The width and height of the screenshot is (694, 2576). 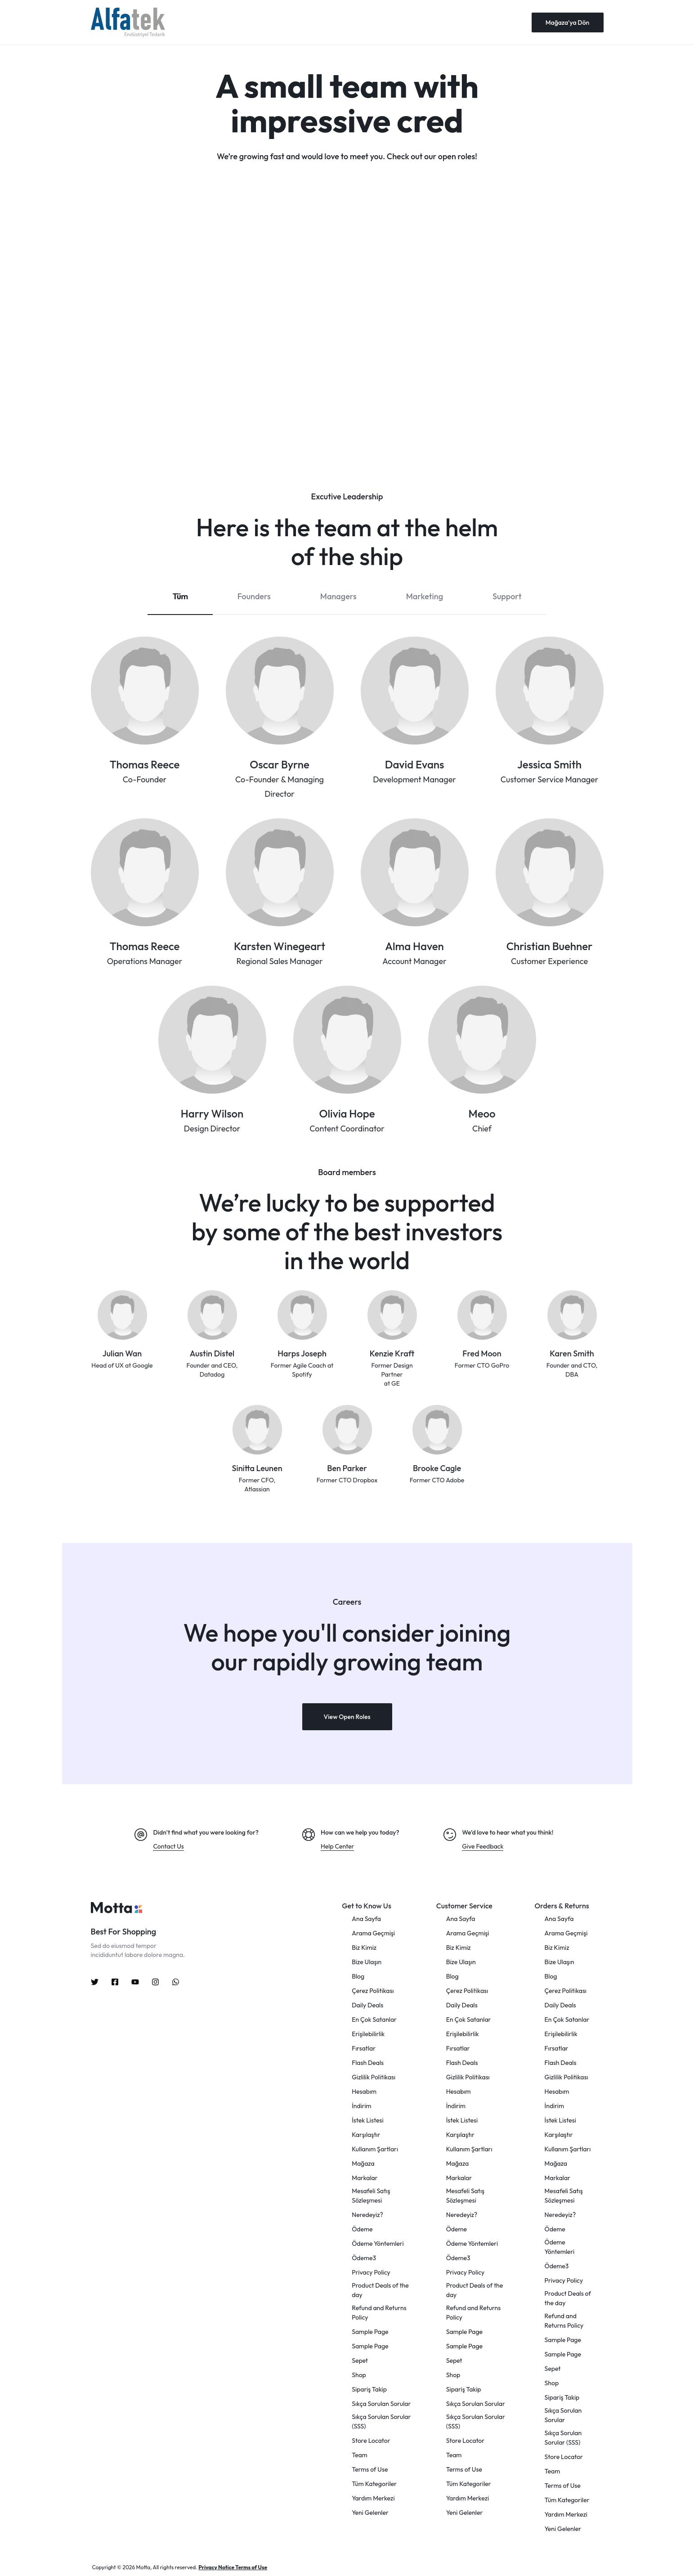 I want to click on Sipariş Takip, so click(x=369, y=2389).